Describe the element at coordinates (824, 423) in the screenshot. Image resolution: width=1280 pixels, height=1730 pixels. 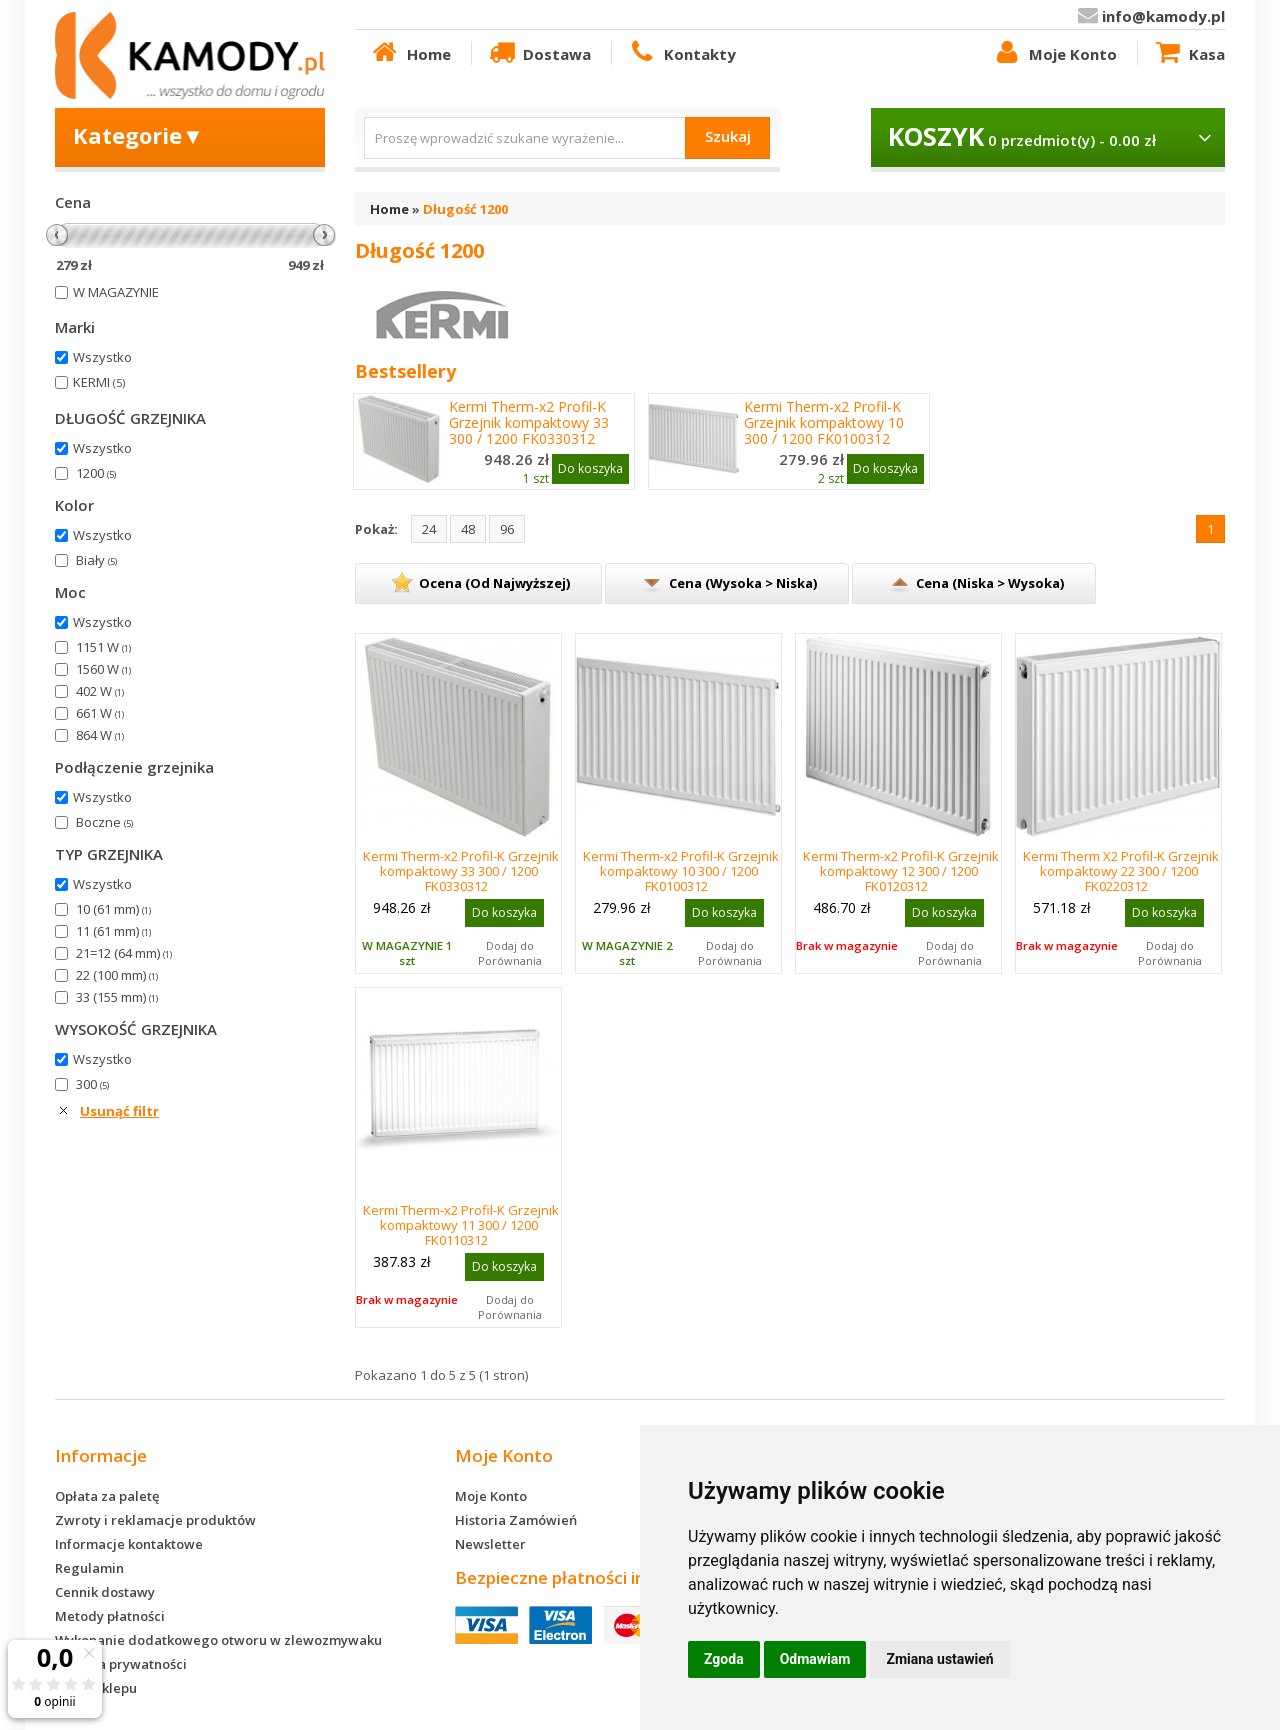
I see `Kermi Therm-x2 Profil-K Grzejnik kompaktowy 10 300 / 1200 FK0100312` at that location.